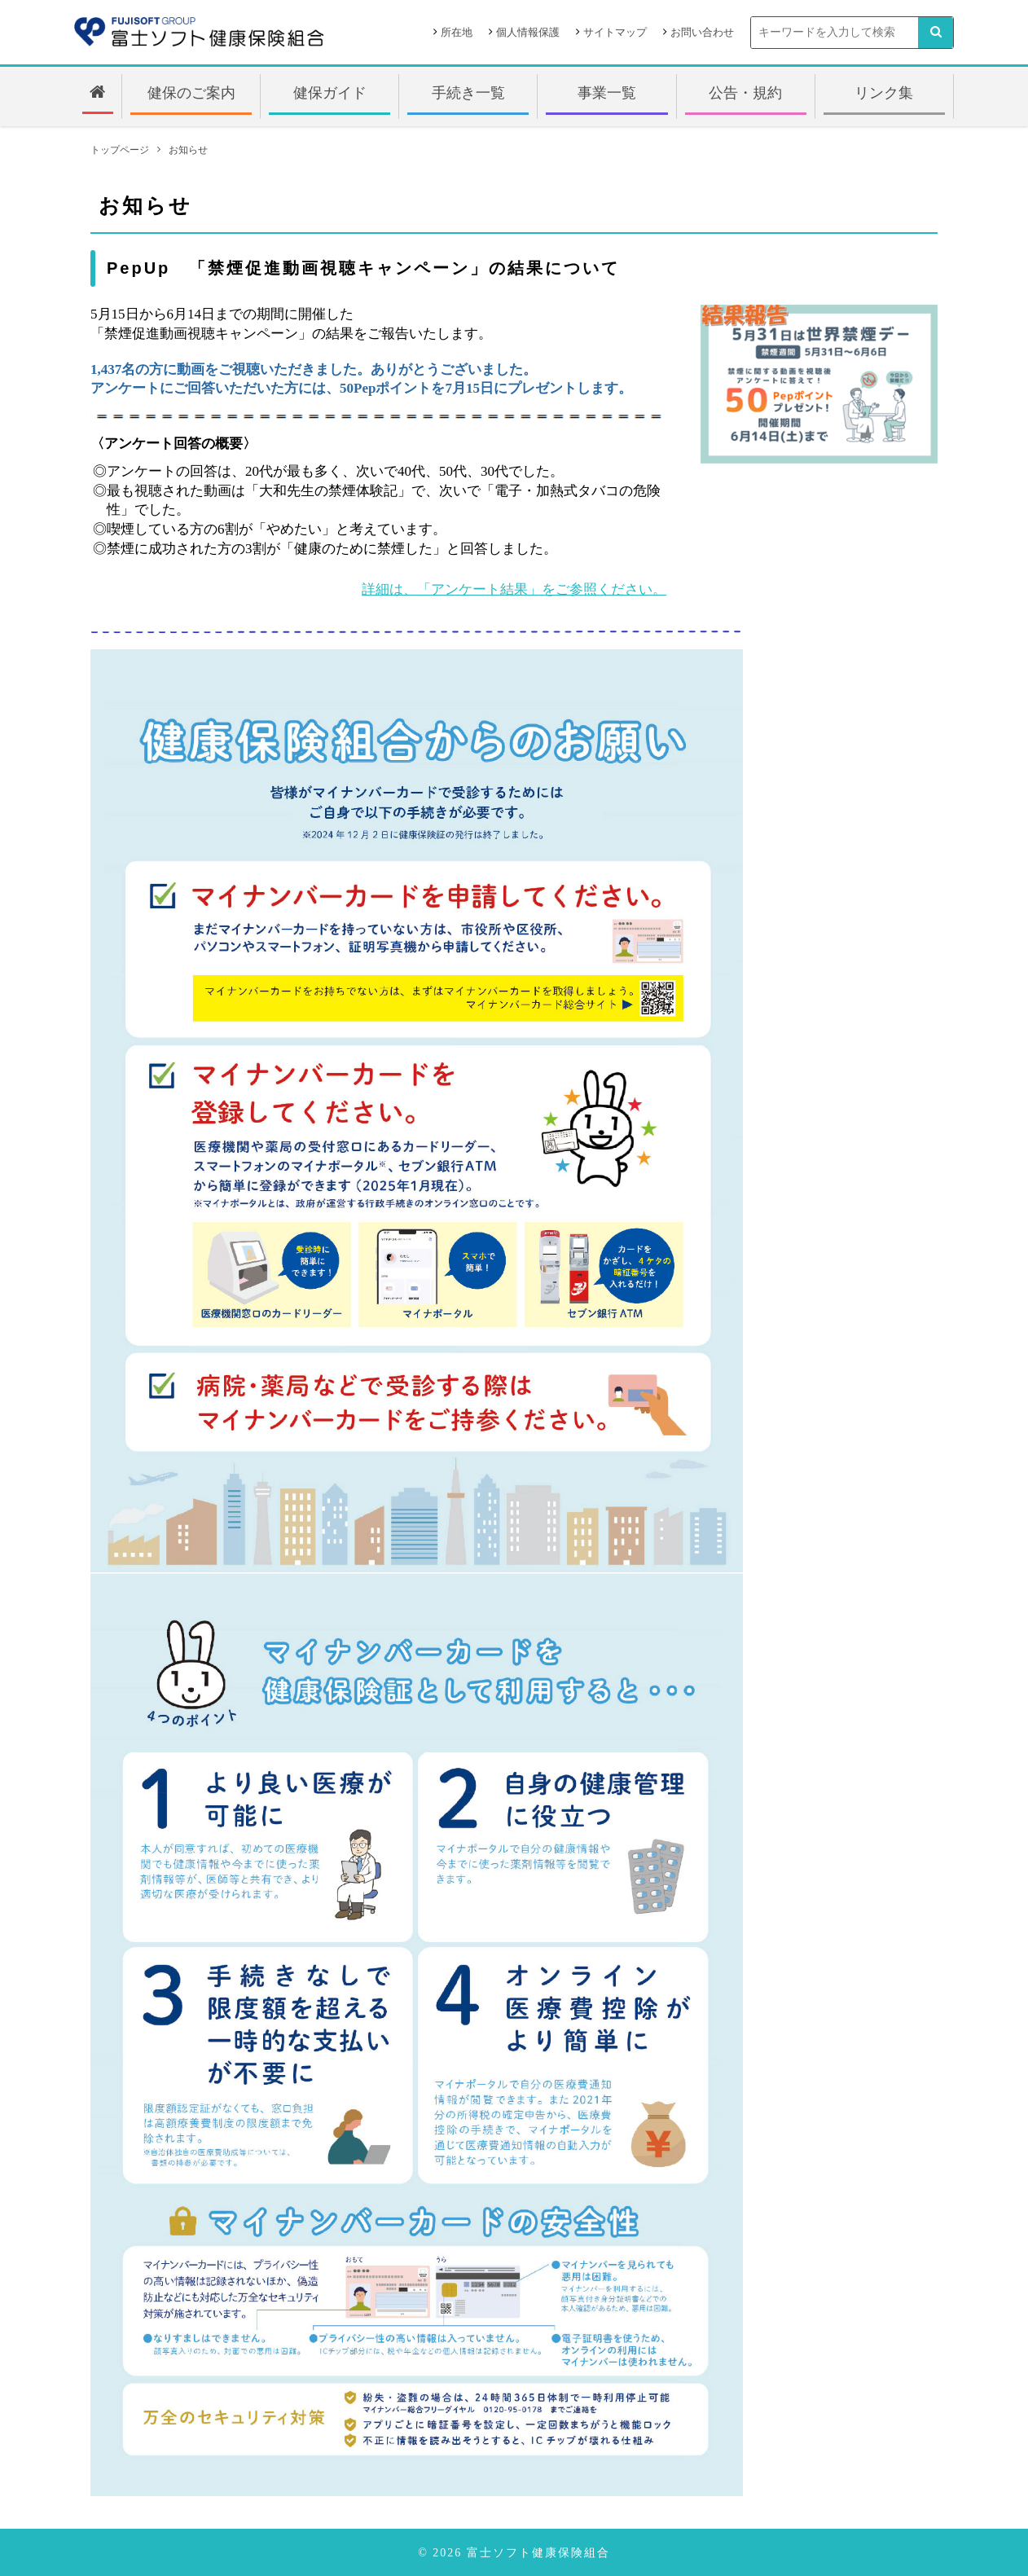 This screenshot has height=2576, width=1028. Describe the element at coordinates (119, 150) in the screenshot. I see `トップページ` at that location.